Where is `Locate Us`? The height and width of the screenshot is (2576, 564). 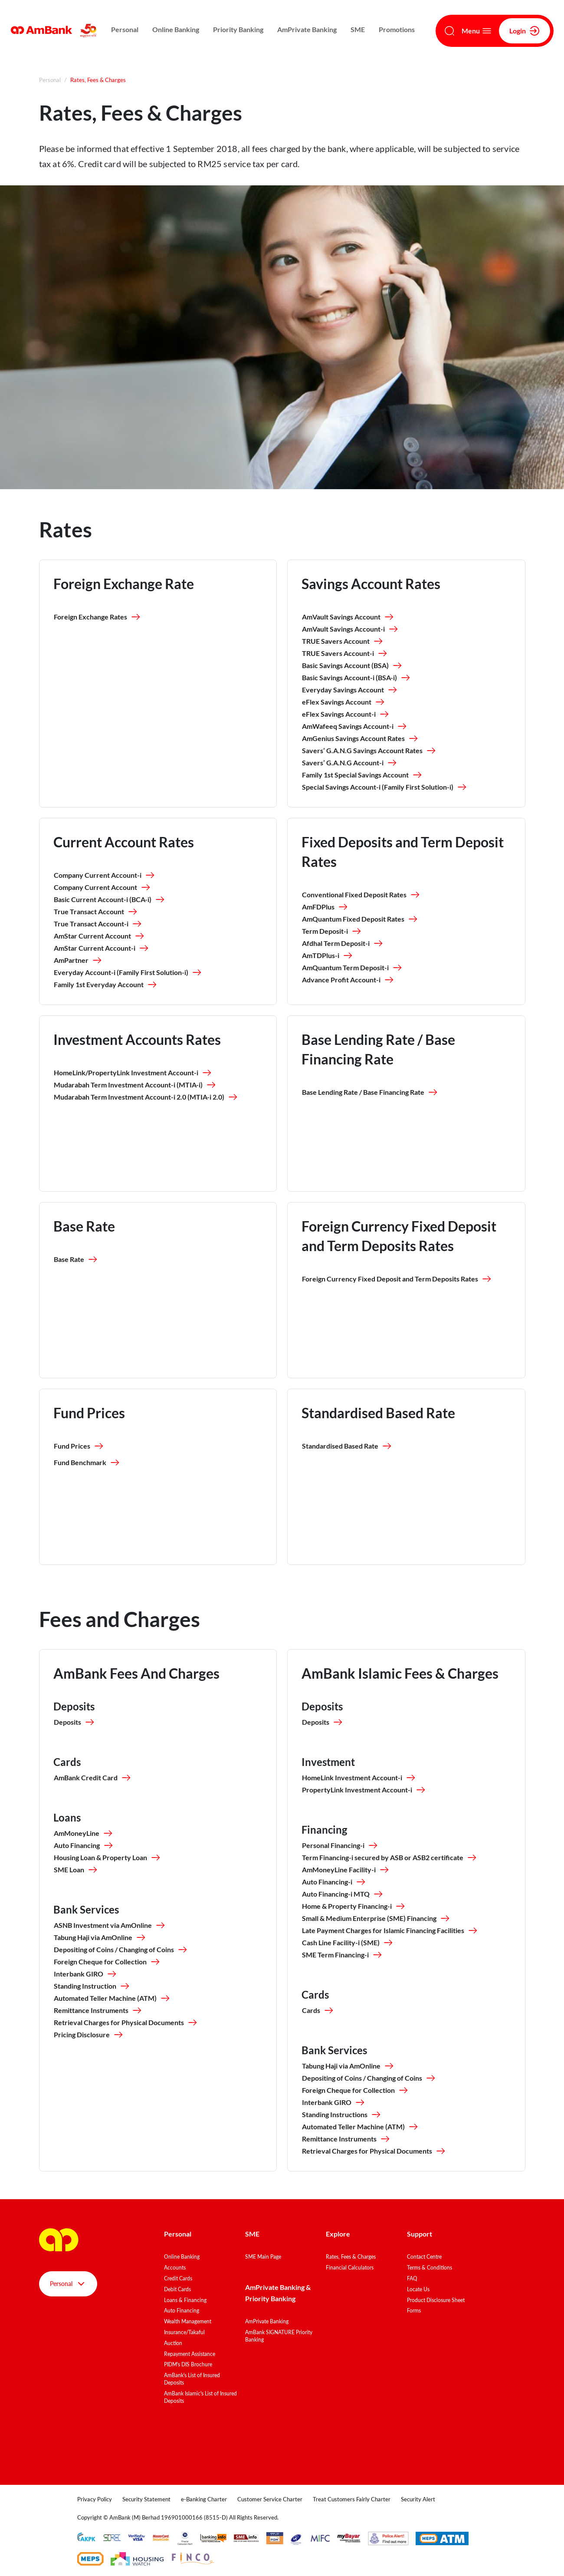 Locate Us is located at coordinates (418, 2289).